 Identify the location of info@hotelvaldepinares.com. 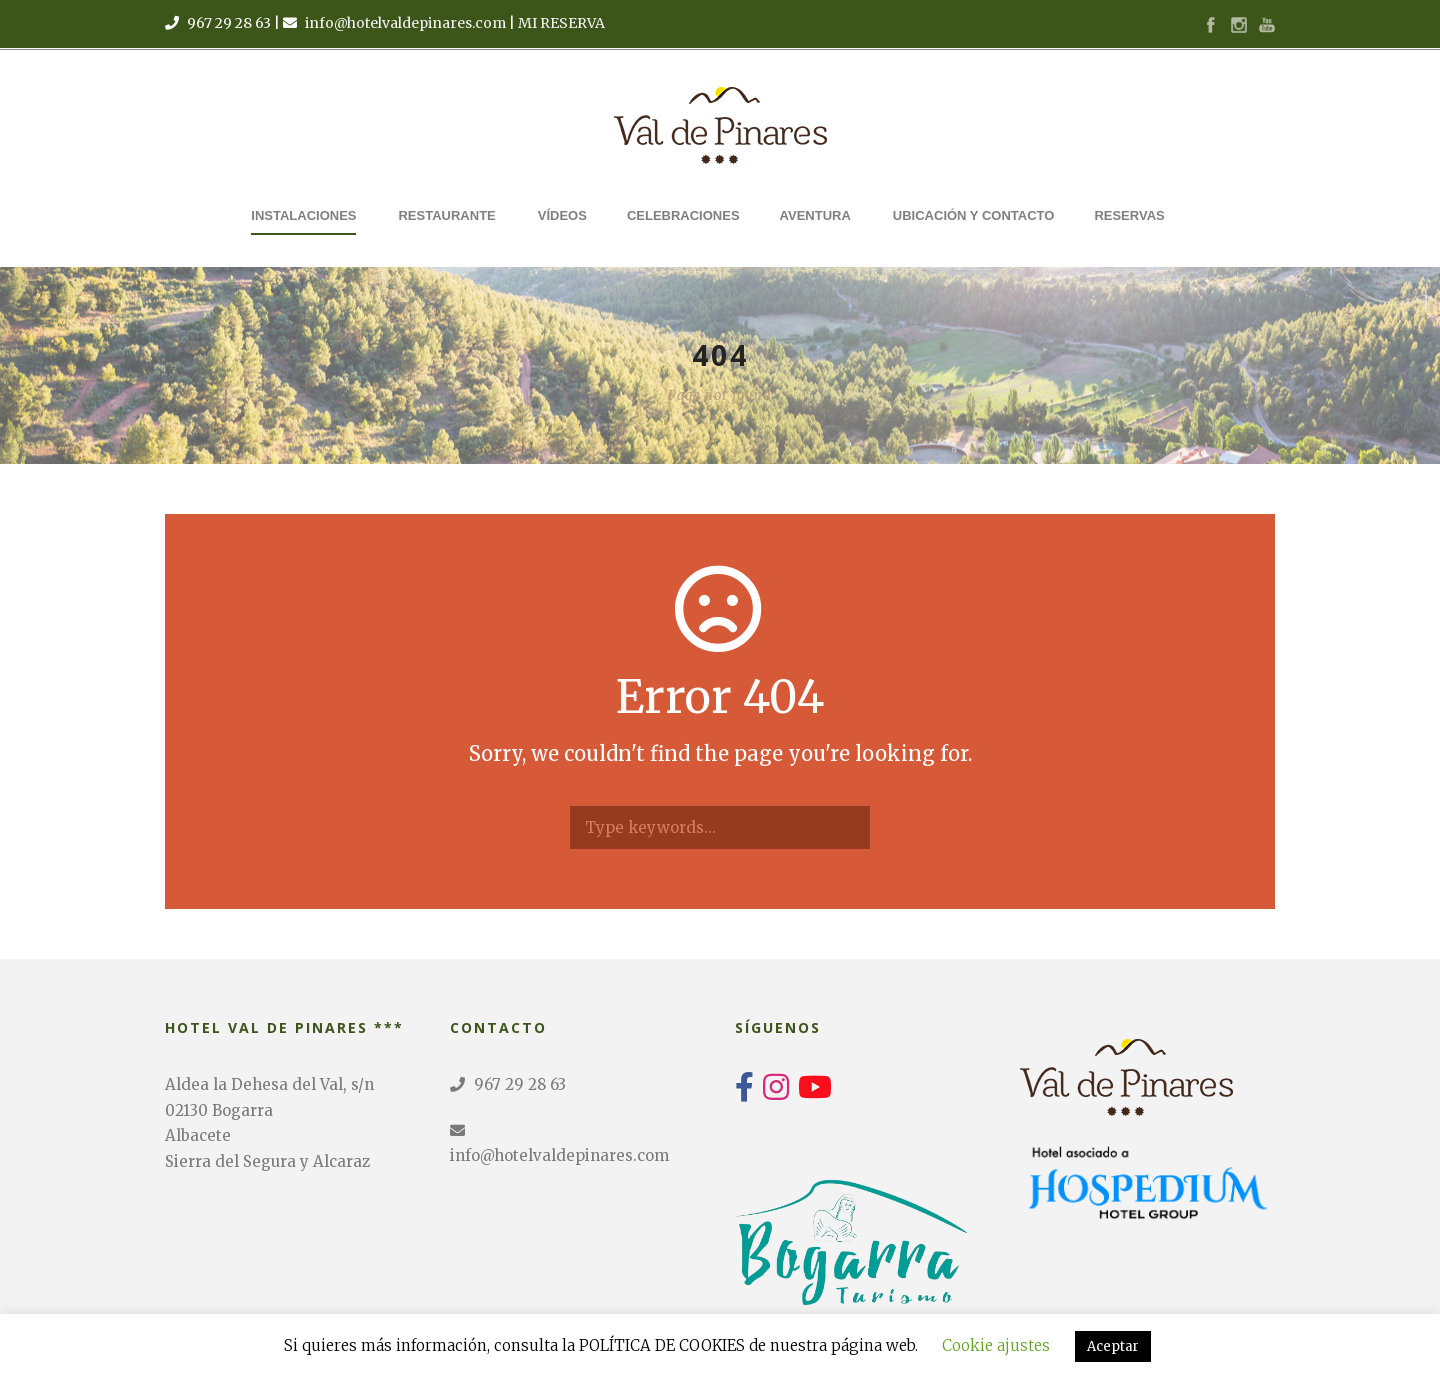
(405, 23).